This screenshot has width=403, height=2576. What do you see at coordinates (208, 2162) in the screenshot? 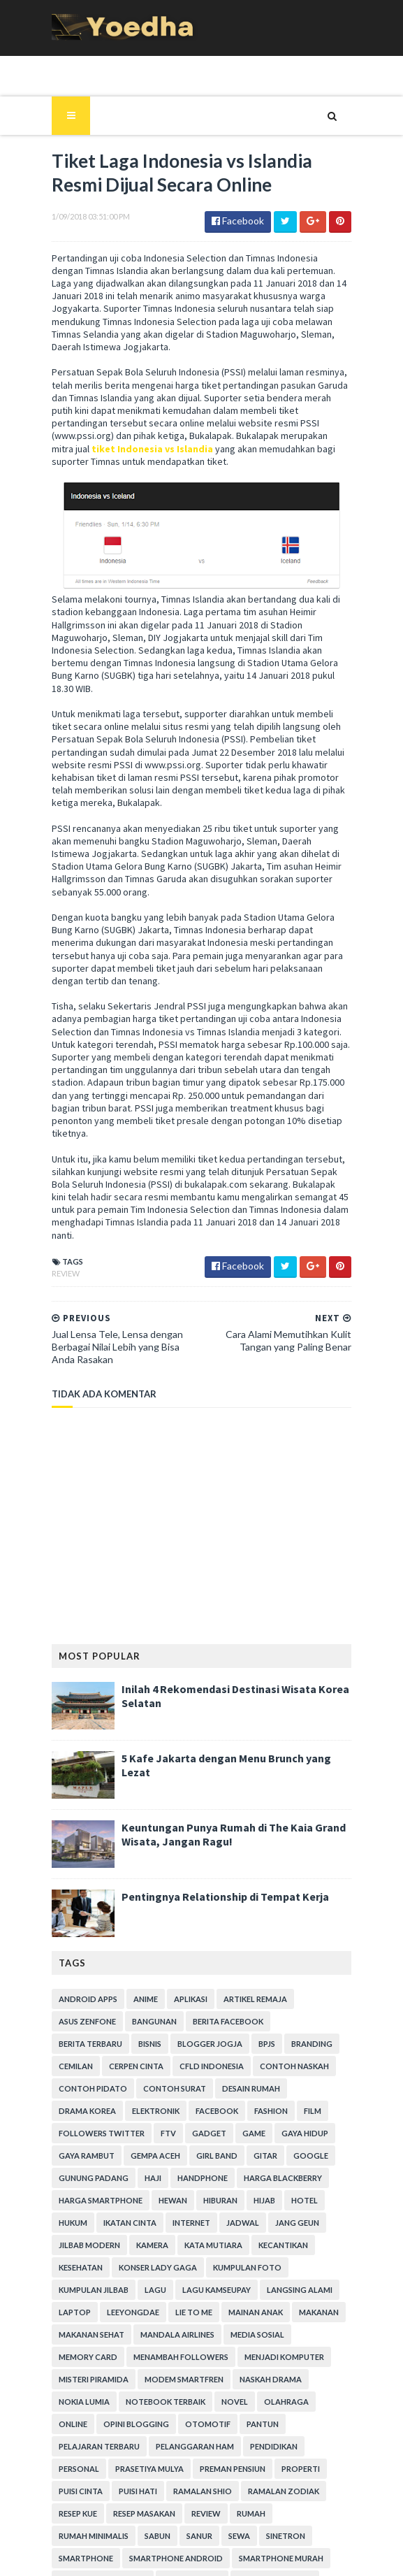
I see `LeeYongDae` at bounding box center [208, 2162].